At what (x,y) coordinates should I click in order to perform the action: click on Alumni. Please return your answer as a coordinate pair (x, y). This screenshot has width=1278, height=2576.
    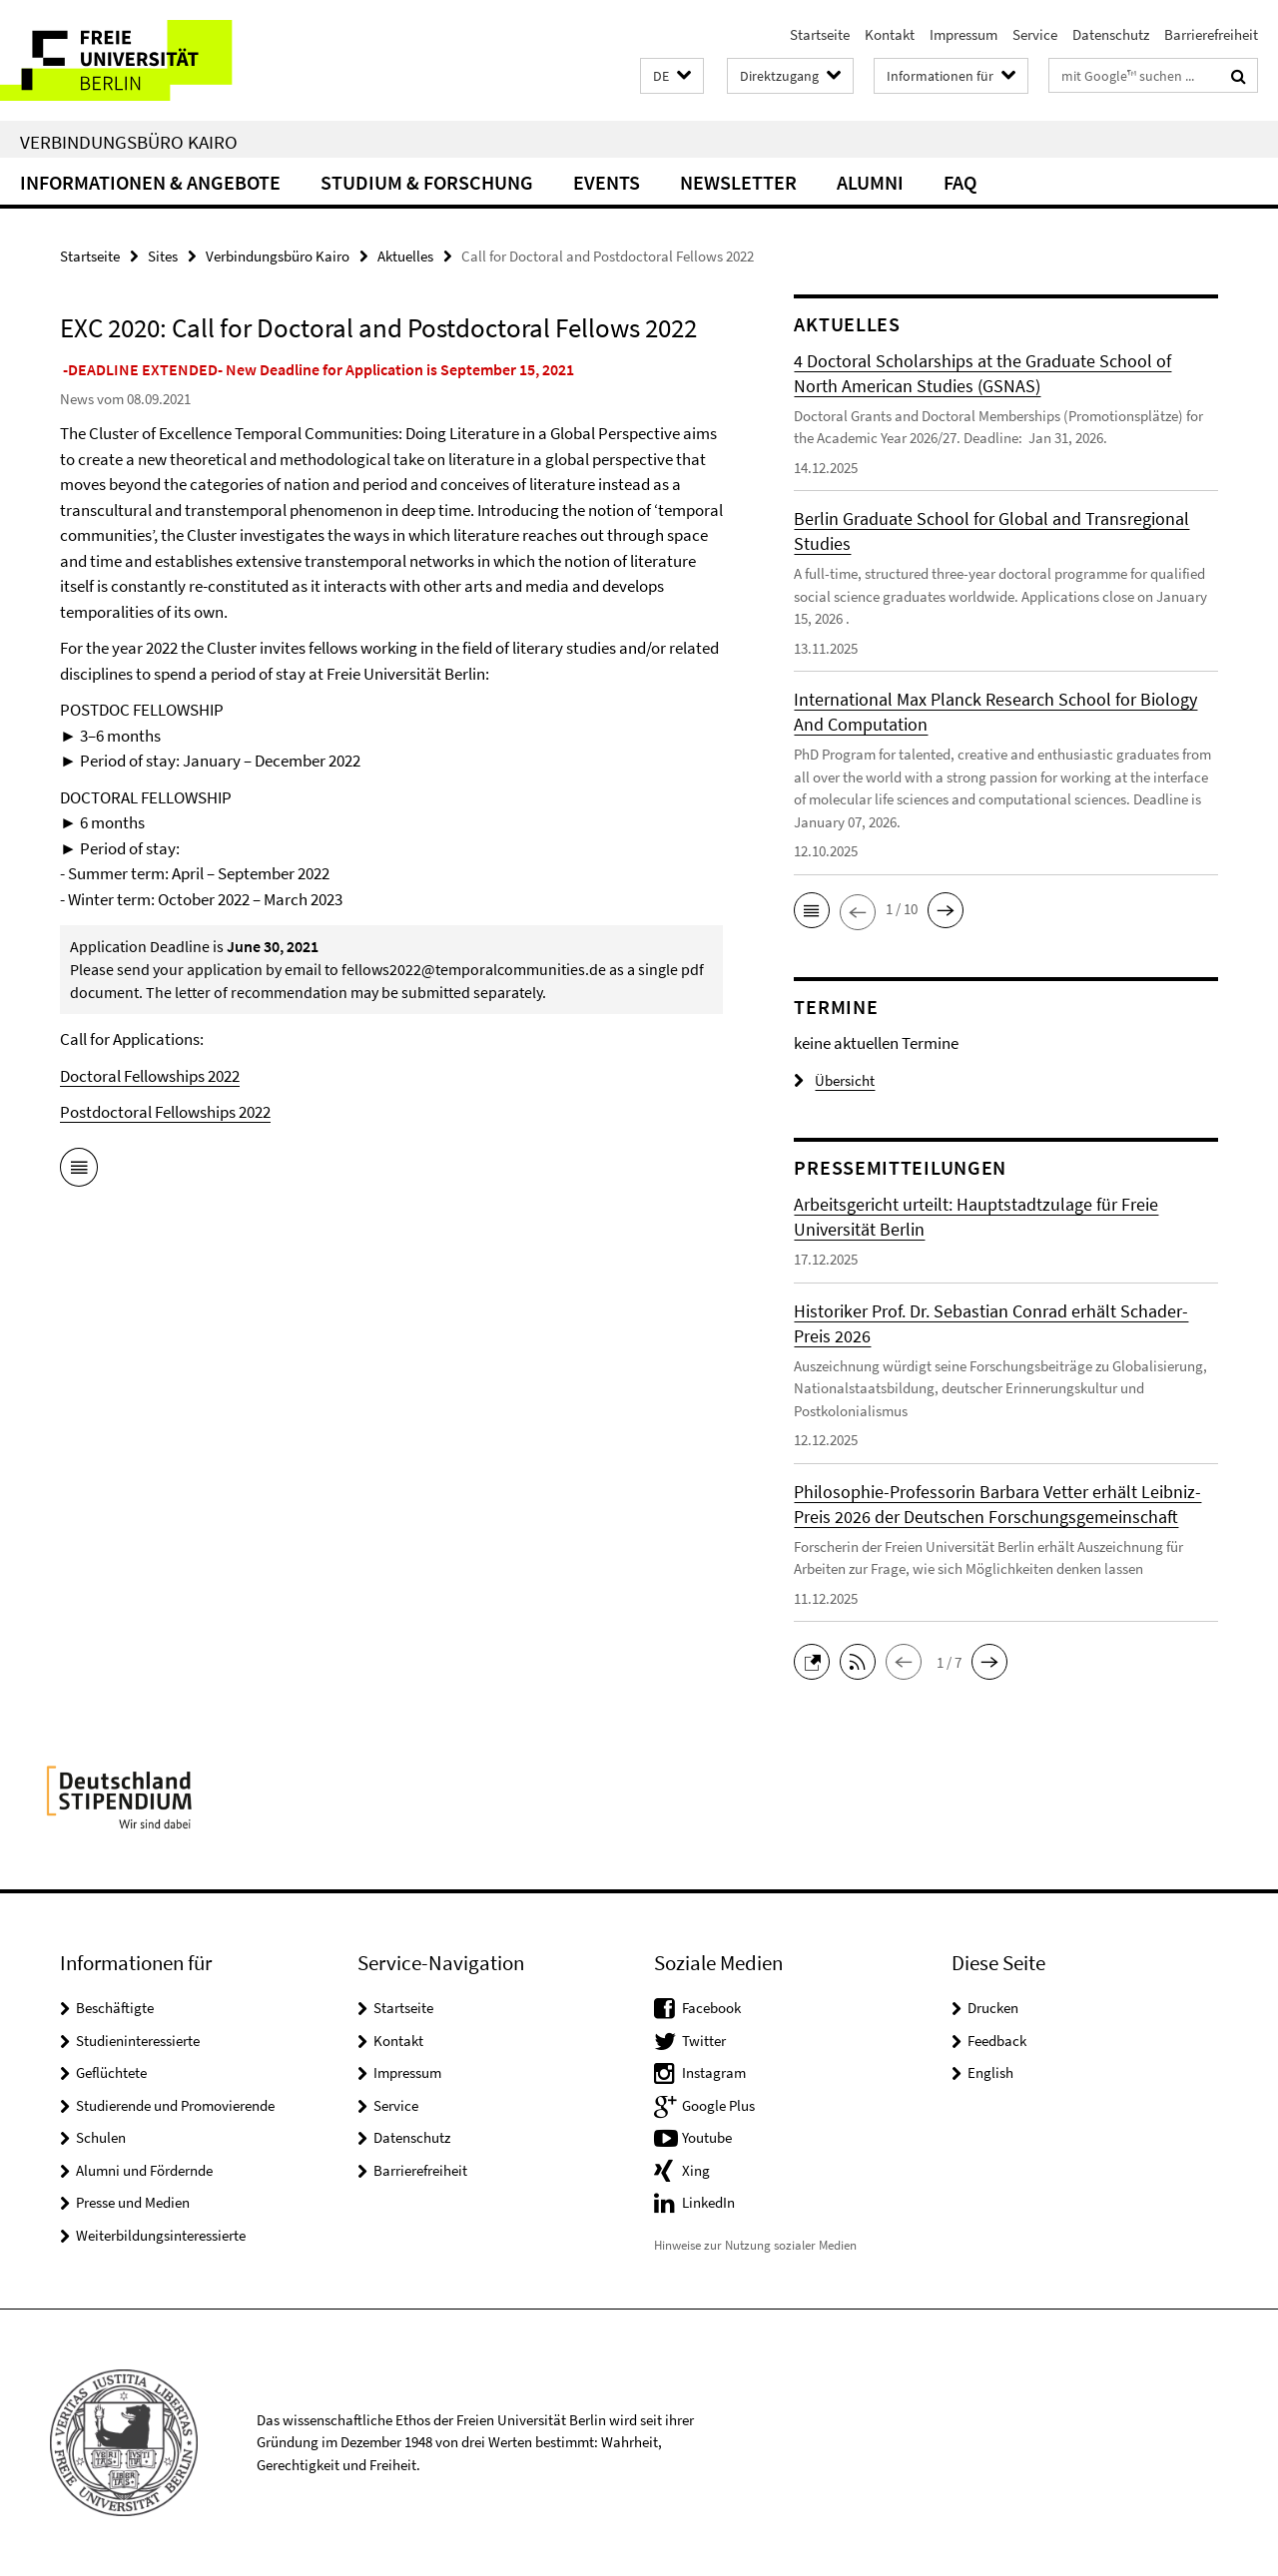
    Looking at the image, I should click on (870, 182).